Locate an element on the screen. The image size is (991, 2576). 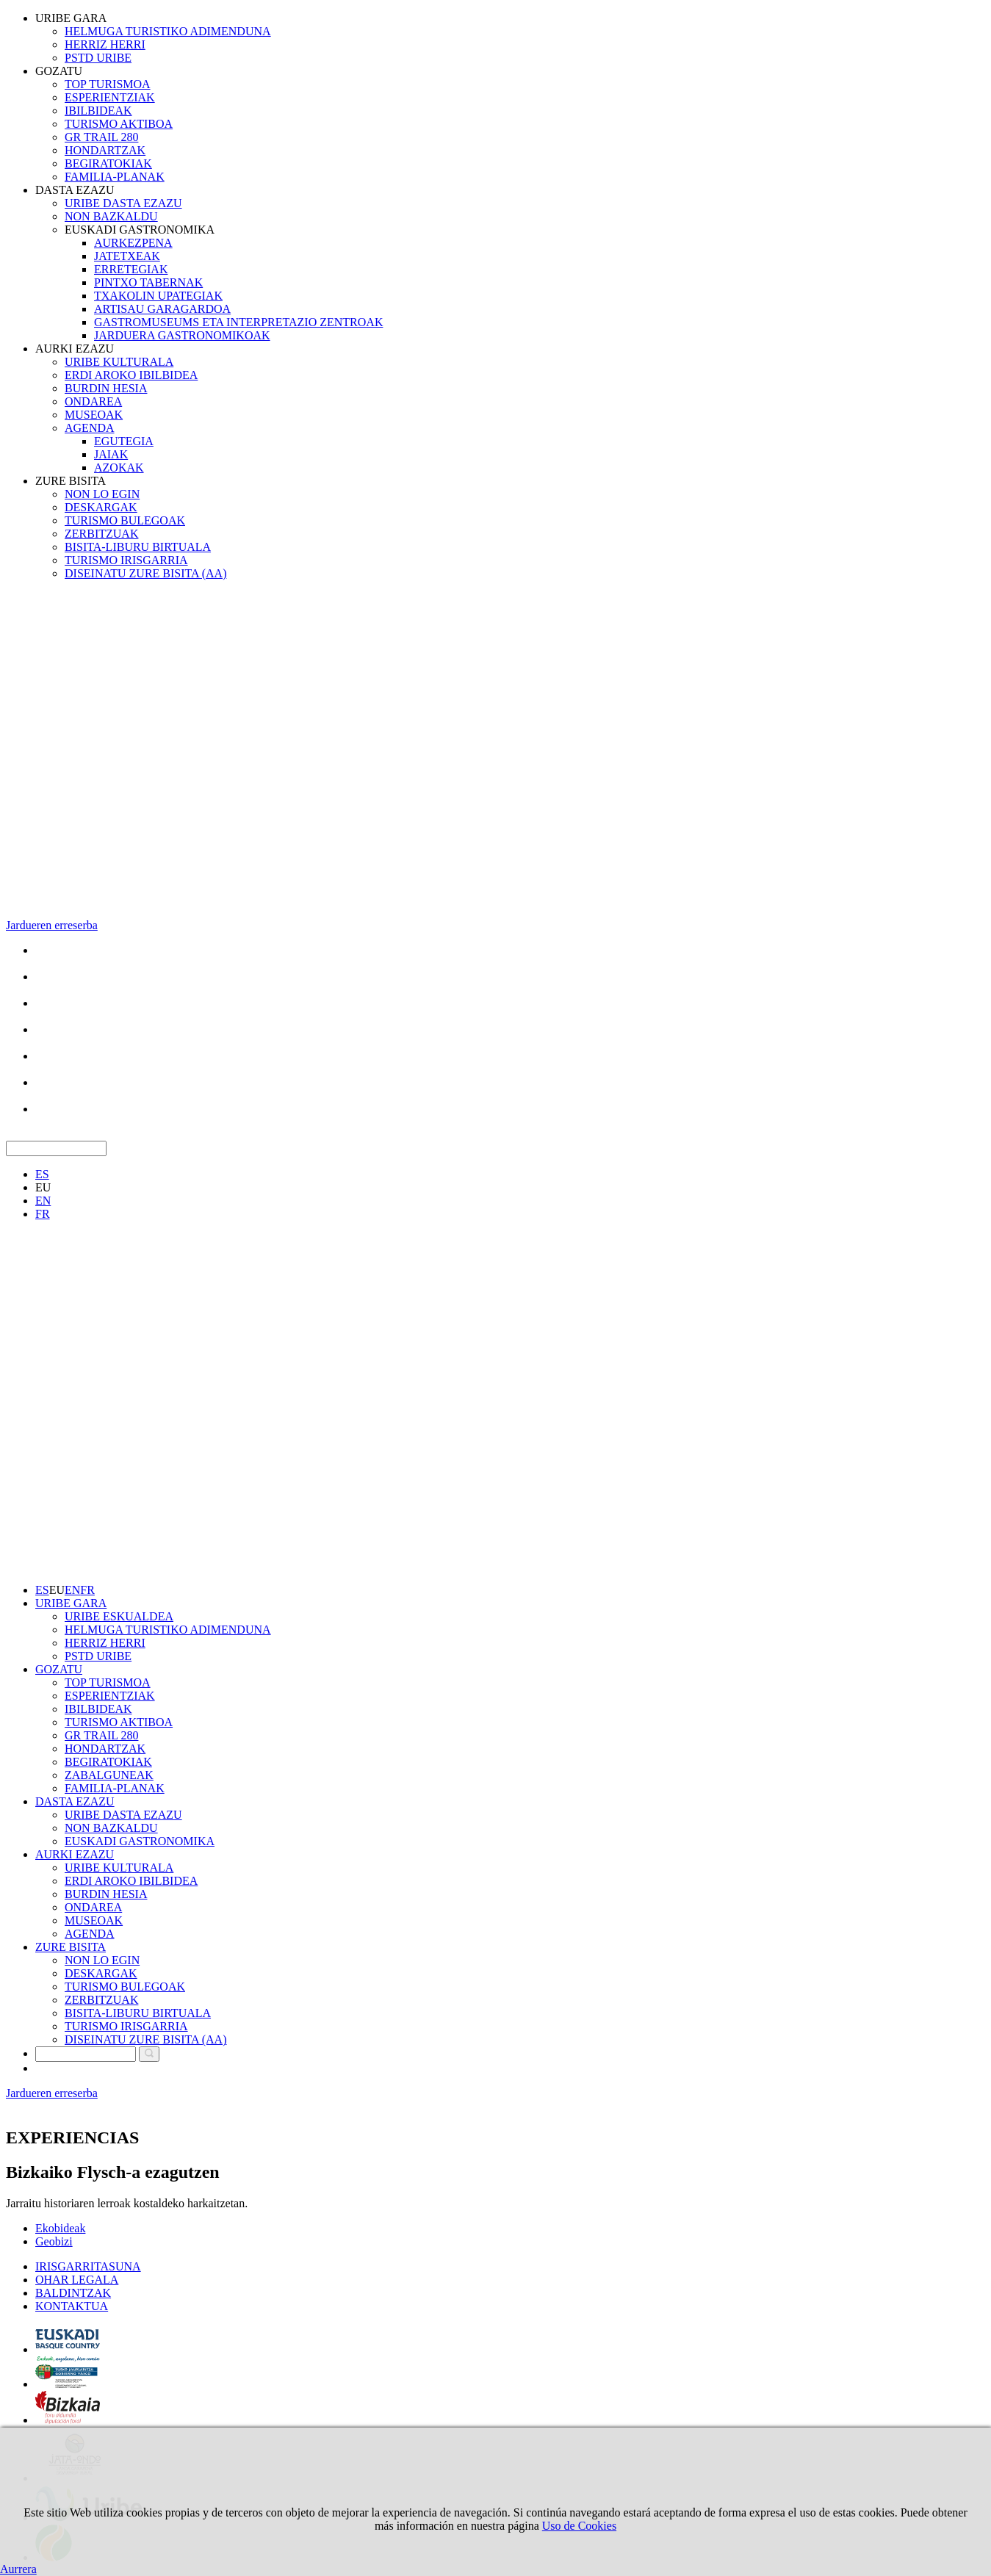
KONTAKTUA is located at coordinates (71, 2306).